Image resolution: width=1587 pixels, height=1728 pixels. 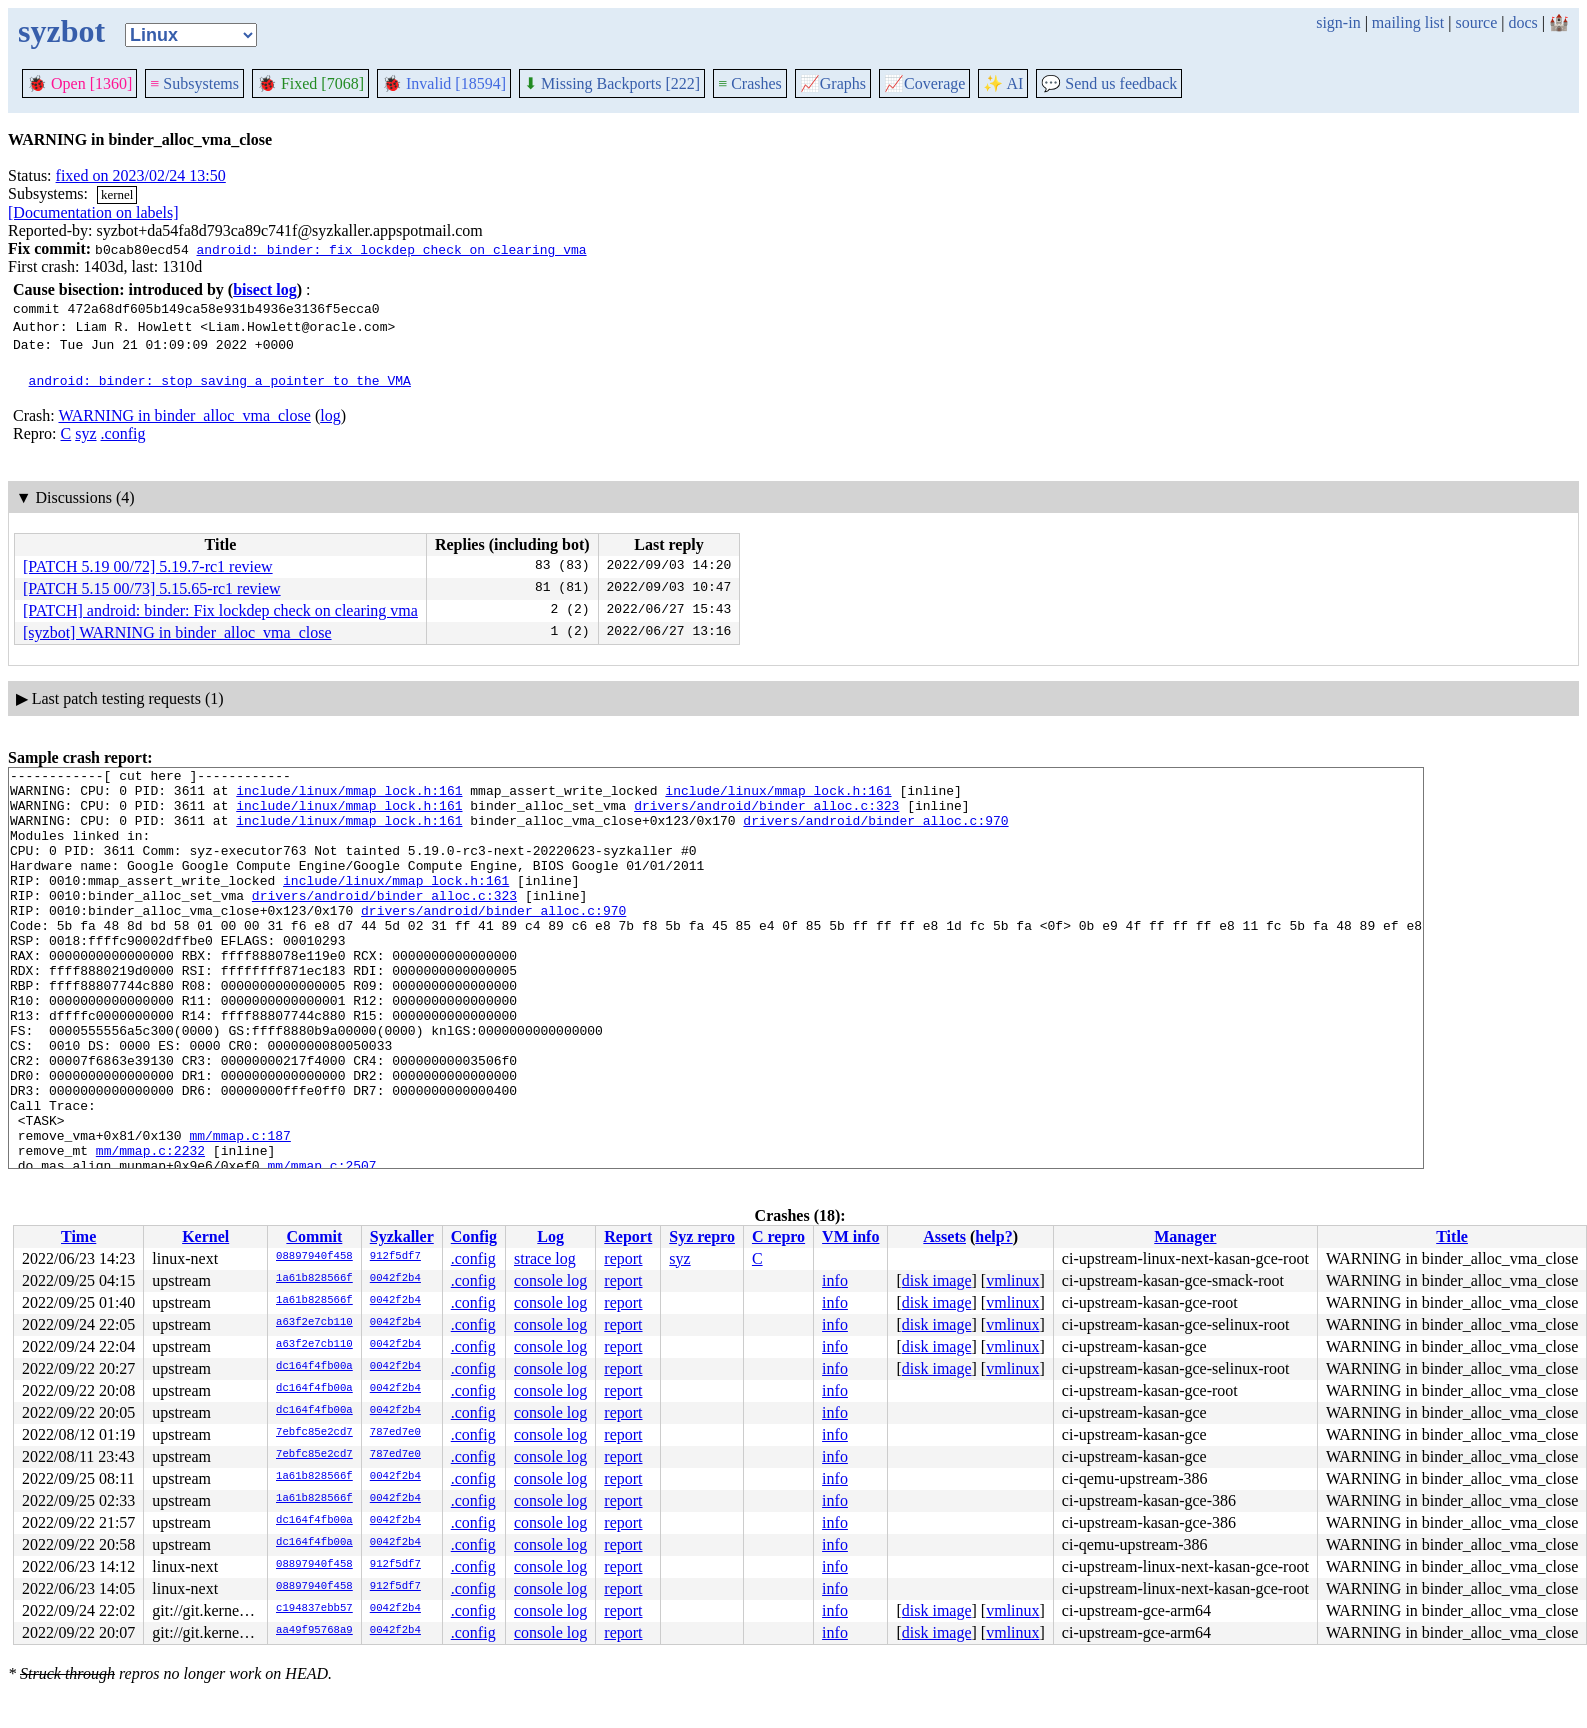 I want to click on [Documentation on labels], so click(x=93, y=212).